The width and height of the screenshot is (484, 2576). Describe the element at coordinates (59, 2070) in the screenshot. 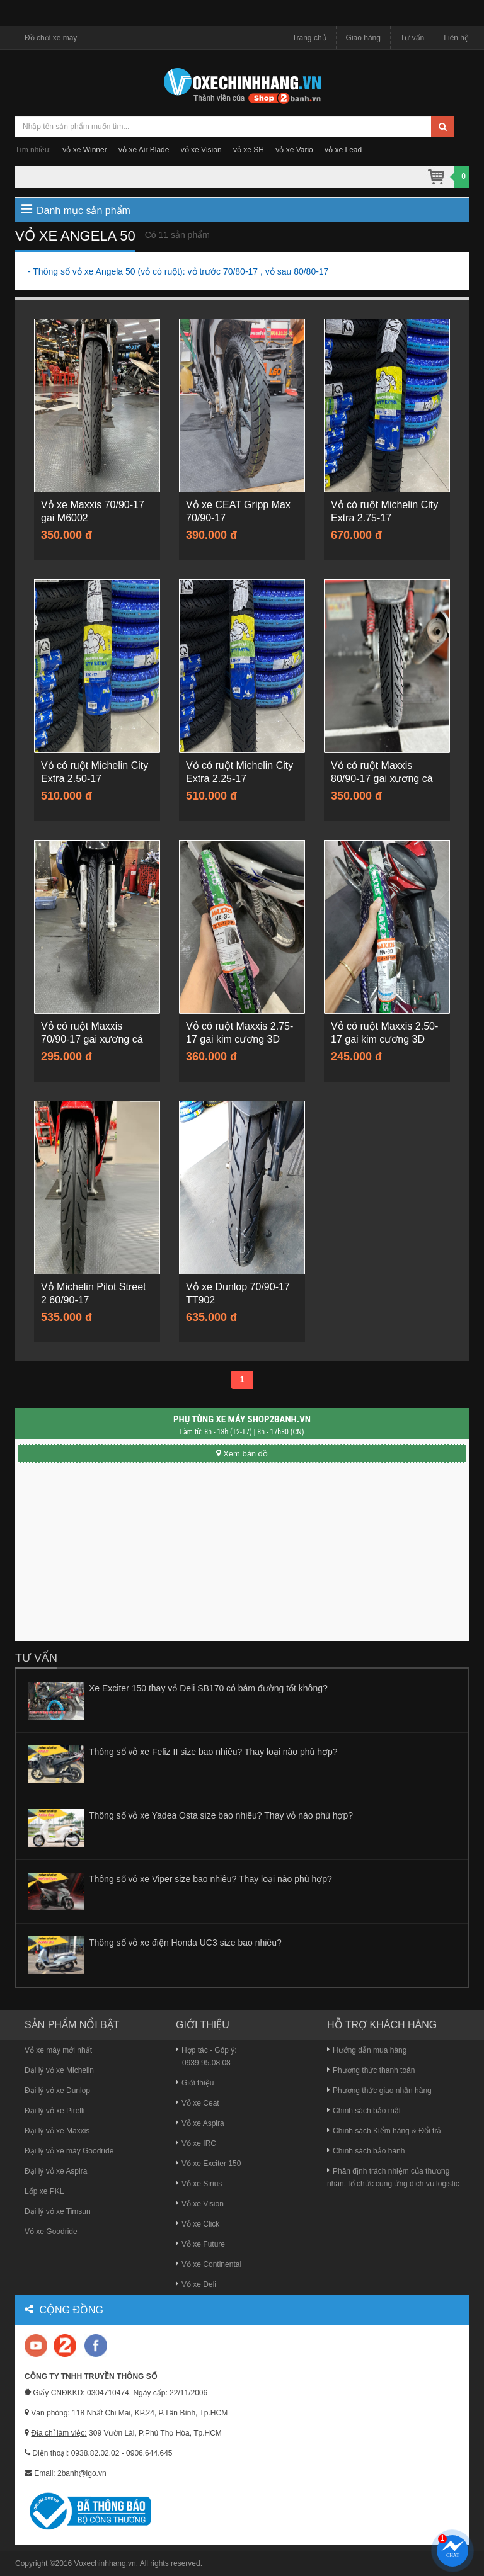

I see `Đại lý vỏ xe Michelin` at that location.